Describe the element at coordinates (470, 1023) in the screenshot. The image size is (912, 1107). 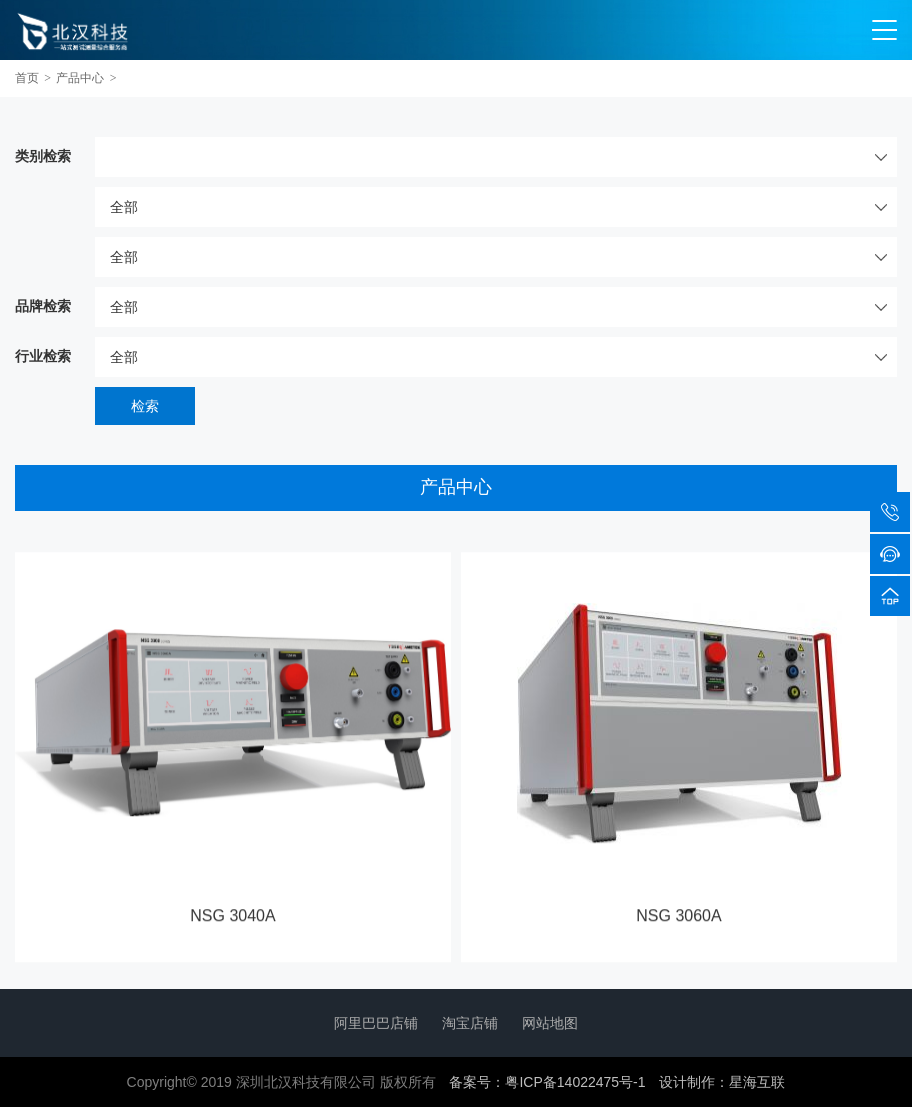
I see `淘宝店铺` at that location.